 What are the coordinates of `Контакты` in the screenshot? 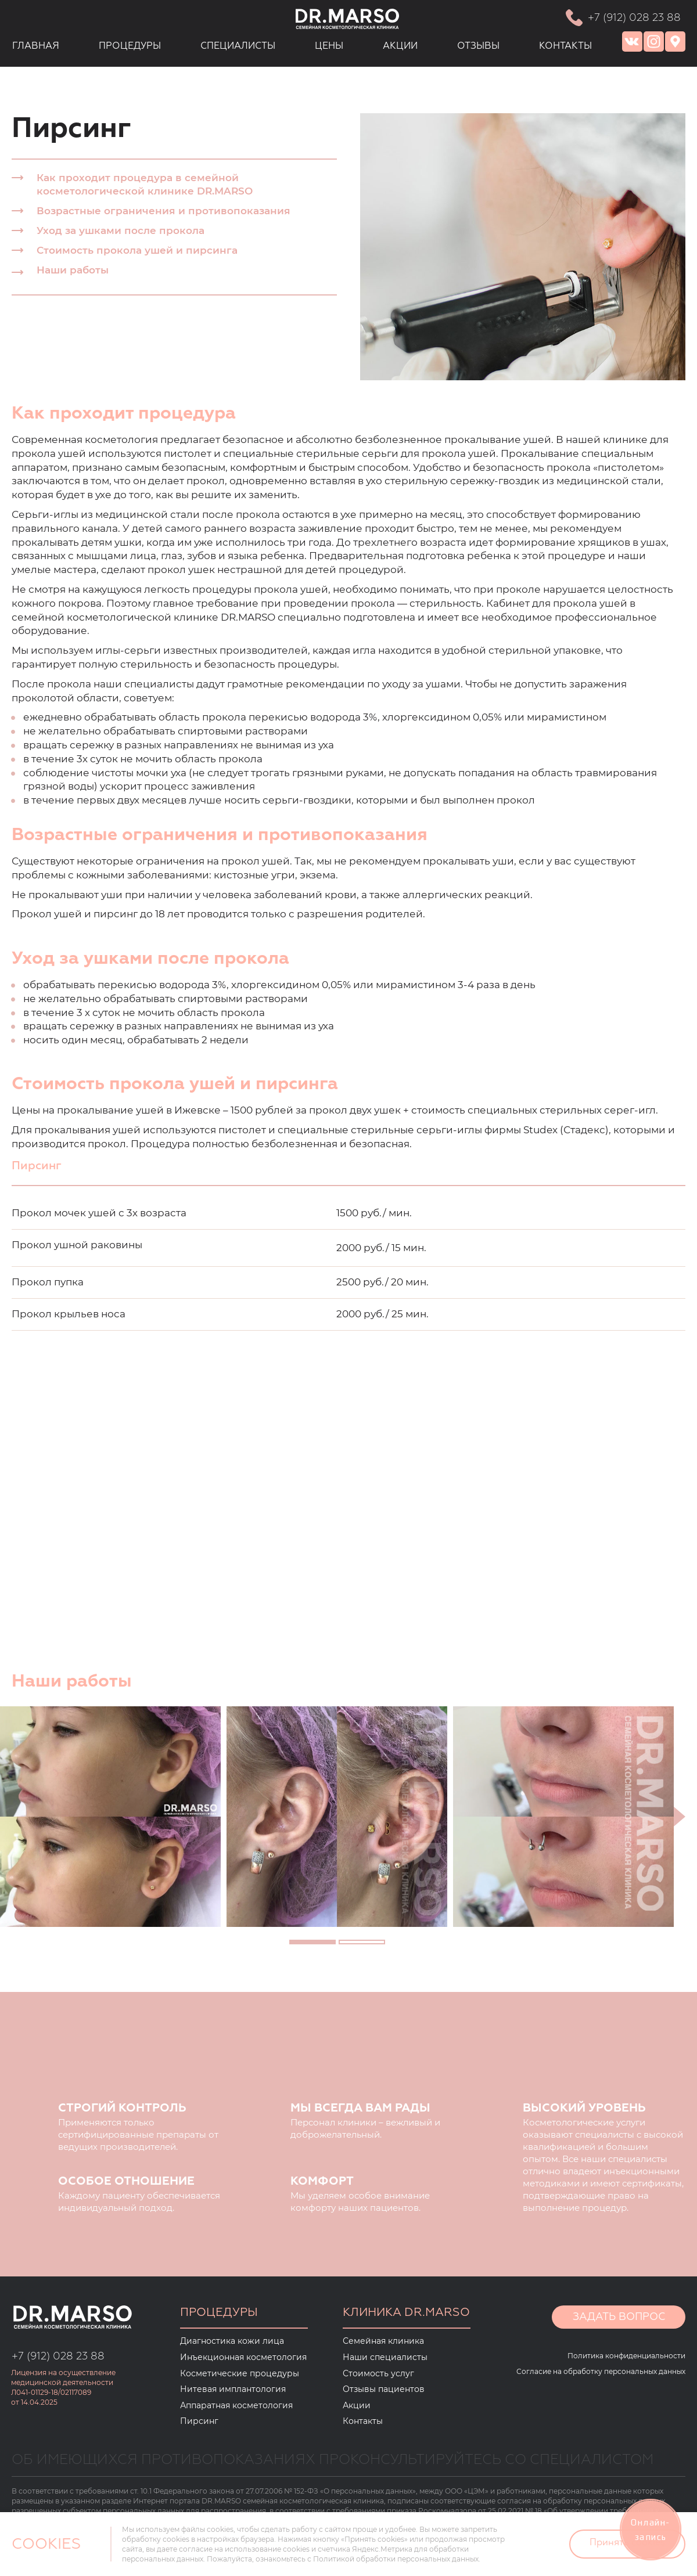 It's located at (363, 2421).